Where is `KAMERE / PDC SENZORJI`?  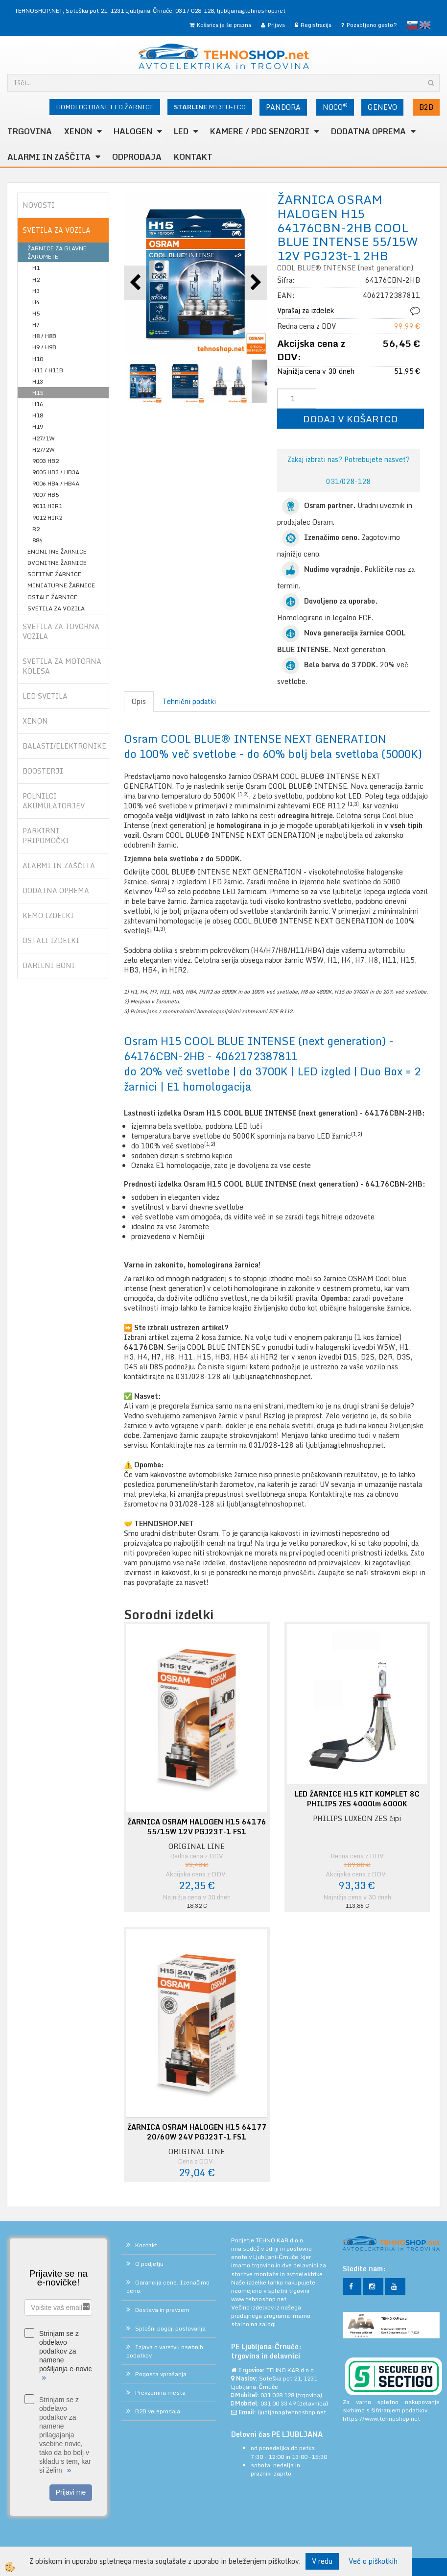 KAMERE / PDC SENZORJI is located at coordinates (259, 131).